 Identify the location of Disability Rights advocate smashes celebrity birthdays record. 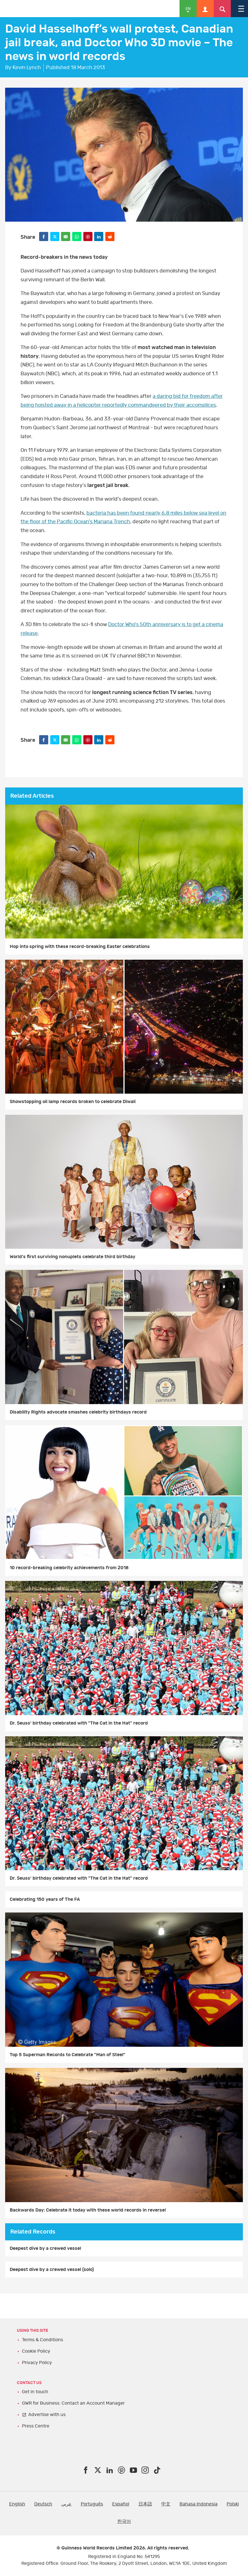
(78, 1412).